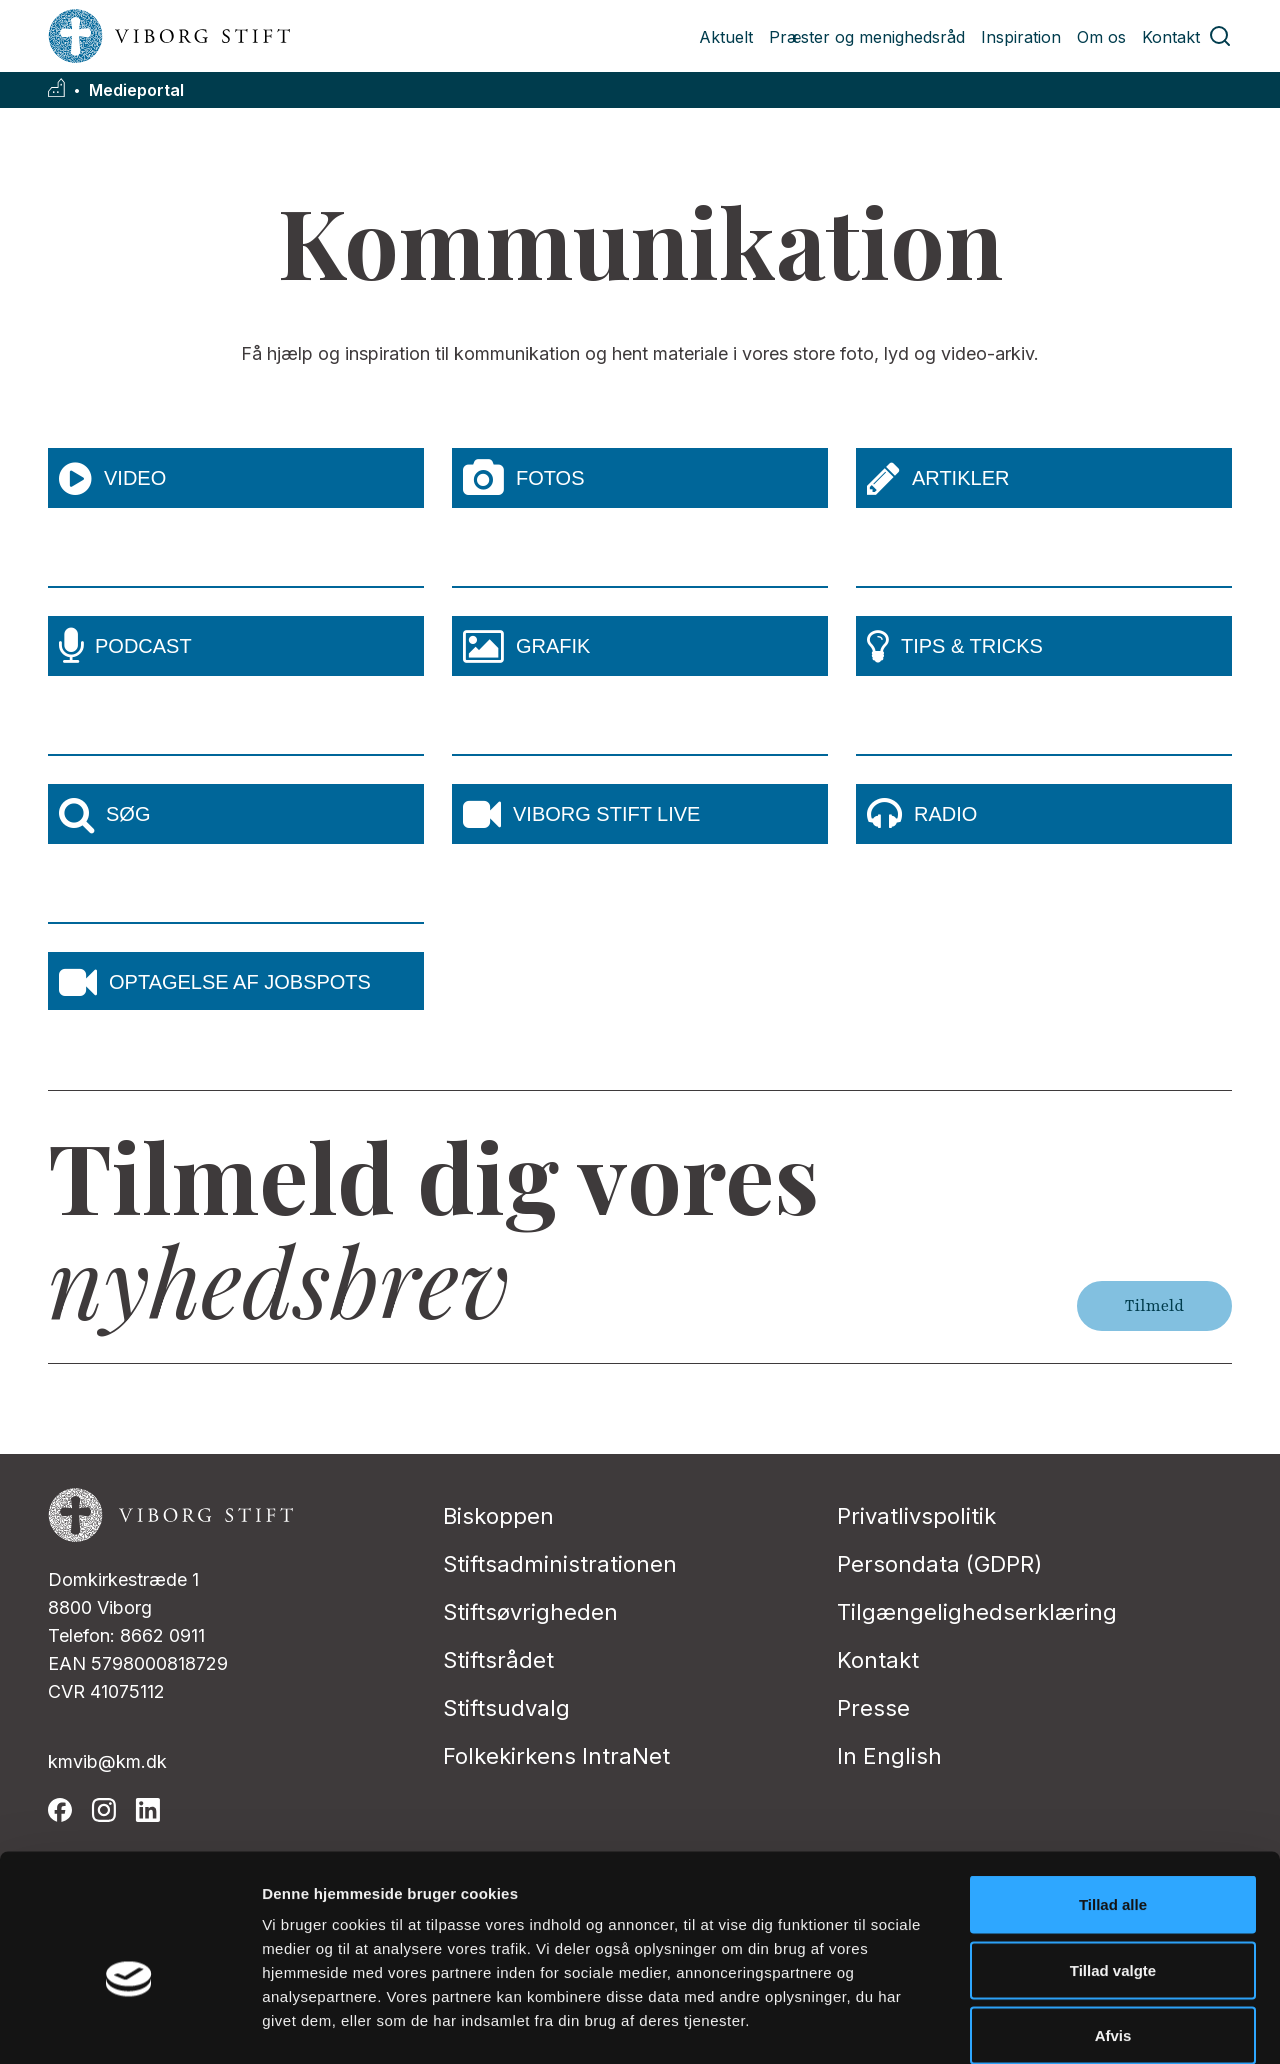  Describe the element at coordinates (867, 37) in the screenshot. I see `Præster og menighedsråd` at that location.